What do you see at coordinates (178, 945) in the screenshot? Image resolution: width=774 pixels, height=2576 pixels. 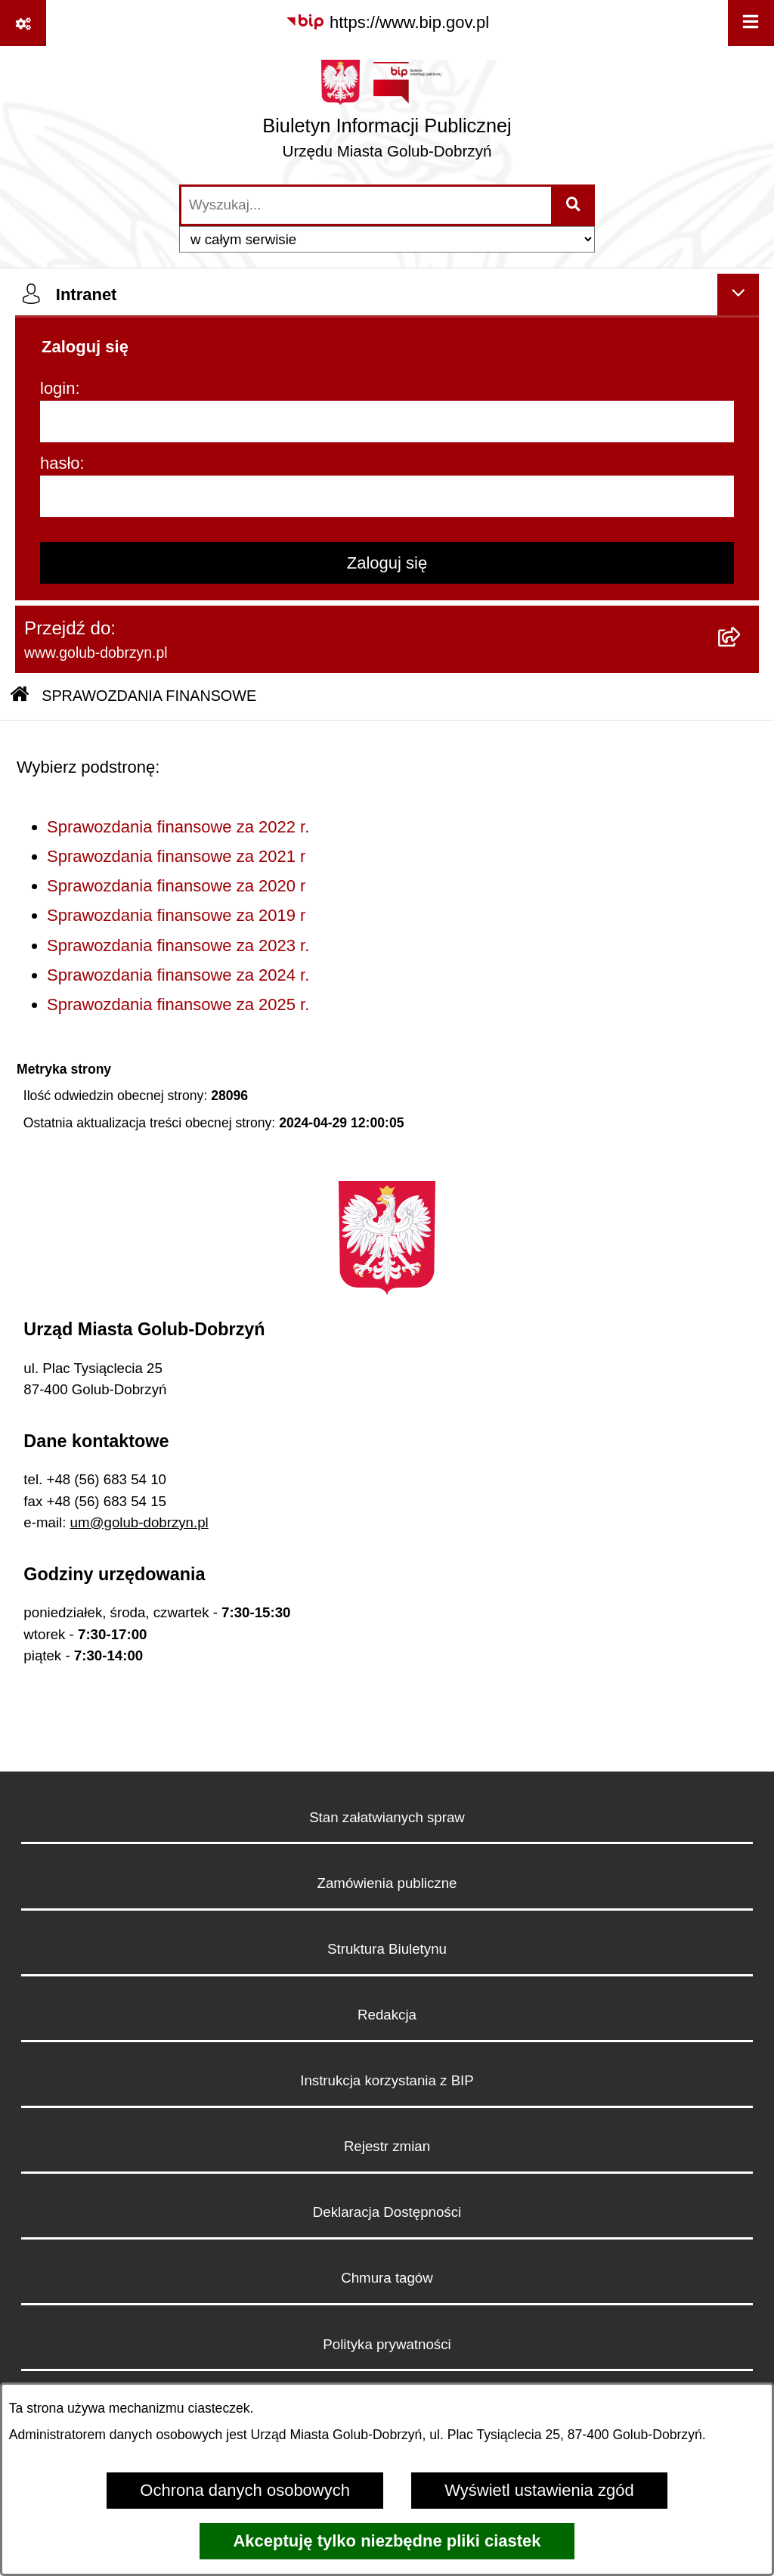 I see `Sprawozdania finansowe za 2023 r.` at bounding box center [178, 945].